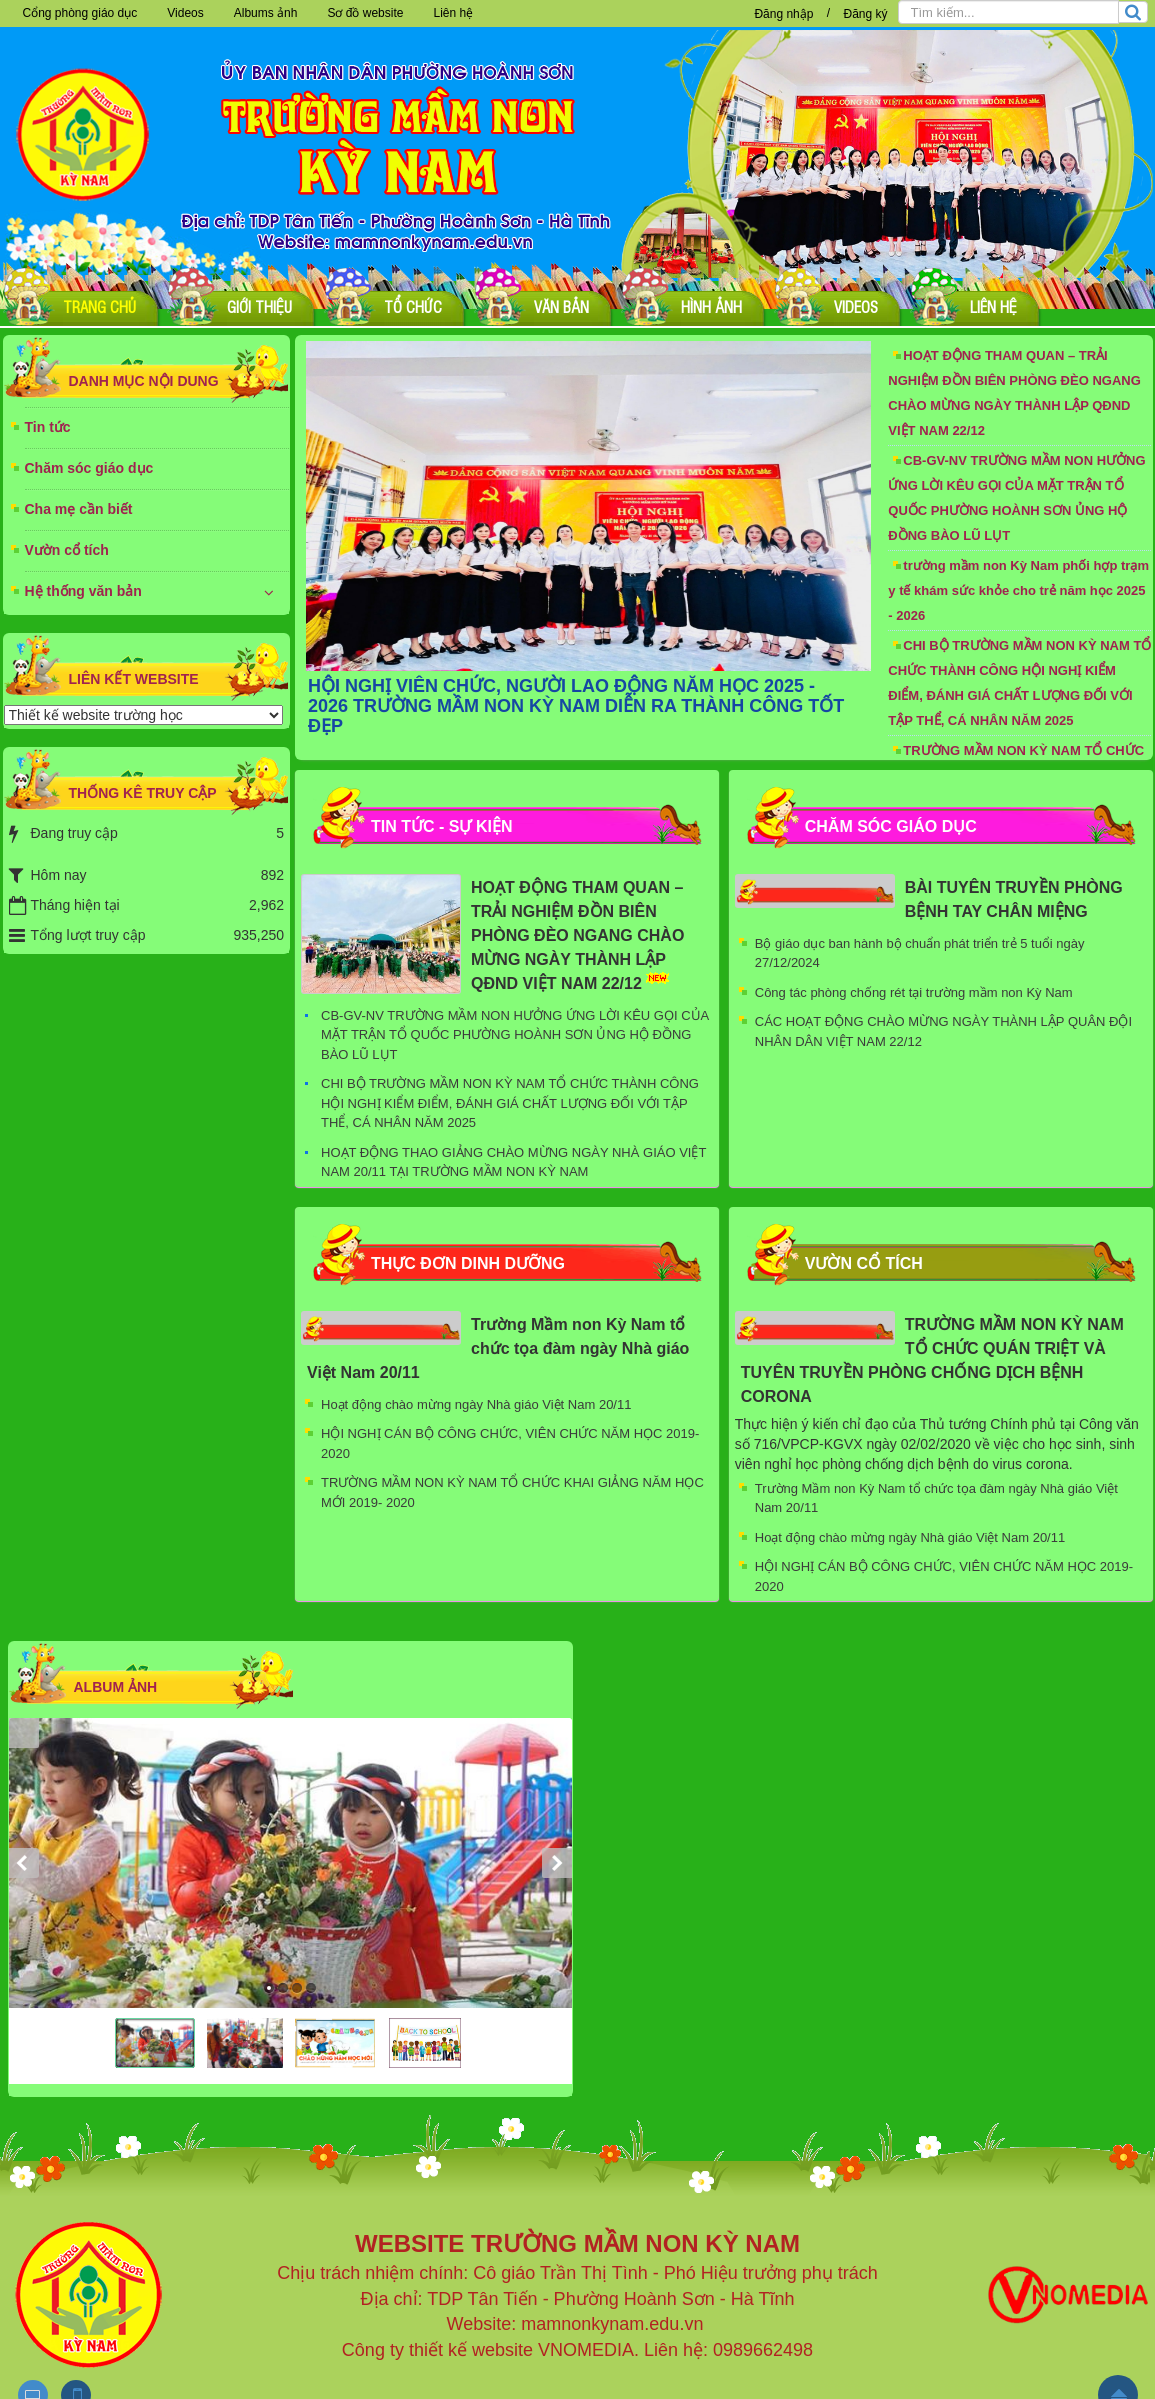 The width and height of the screenshot is (1155, 2399). Describe the element at coordinates (185, 13) in the screenshot. I see `Videos [button]` at that location.